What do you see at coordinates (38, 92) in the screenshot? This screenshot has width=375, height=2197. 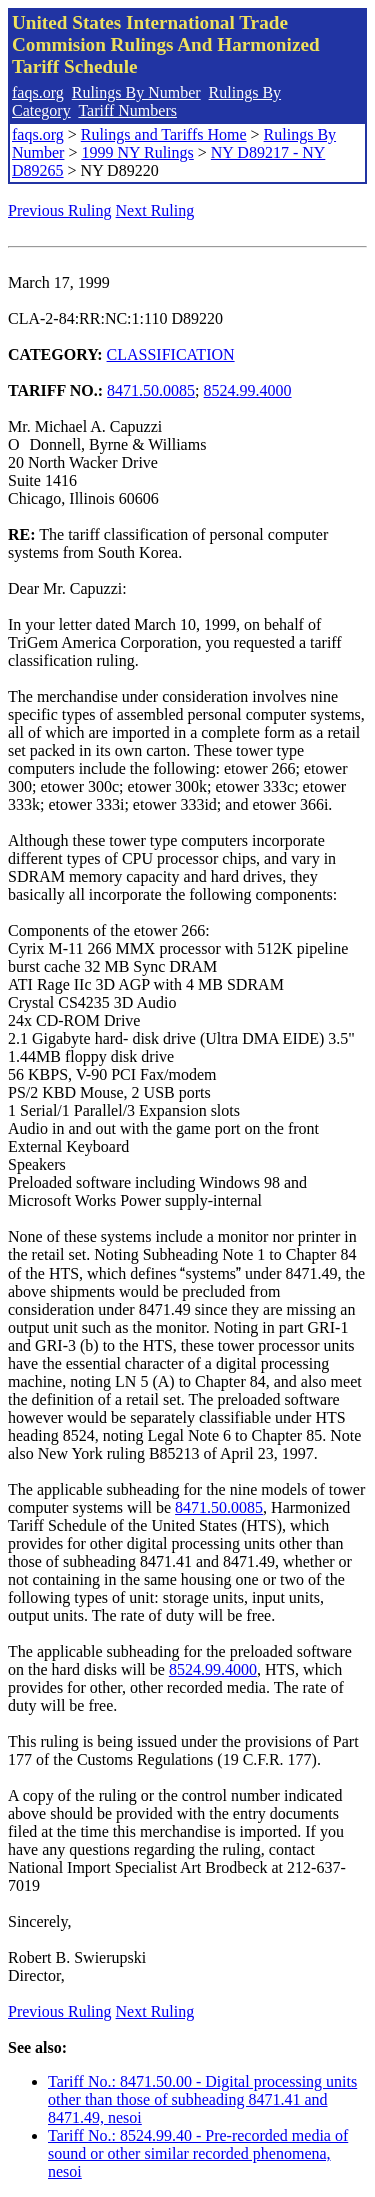 I see `faqs.org` at bounding box center [38, 92].